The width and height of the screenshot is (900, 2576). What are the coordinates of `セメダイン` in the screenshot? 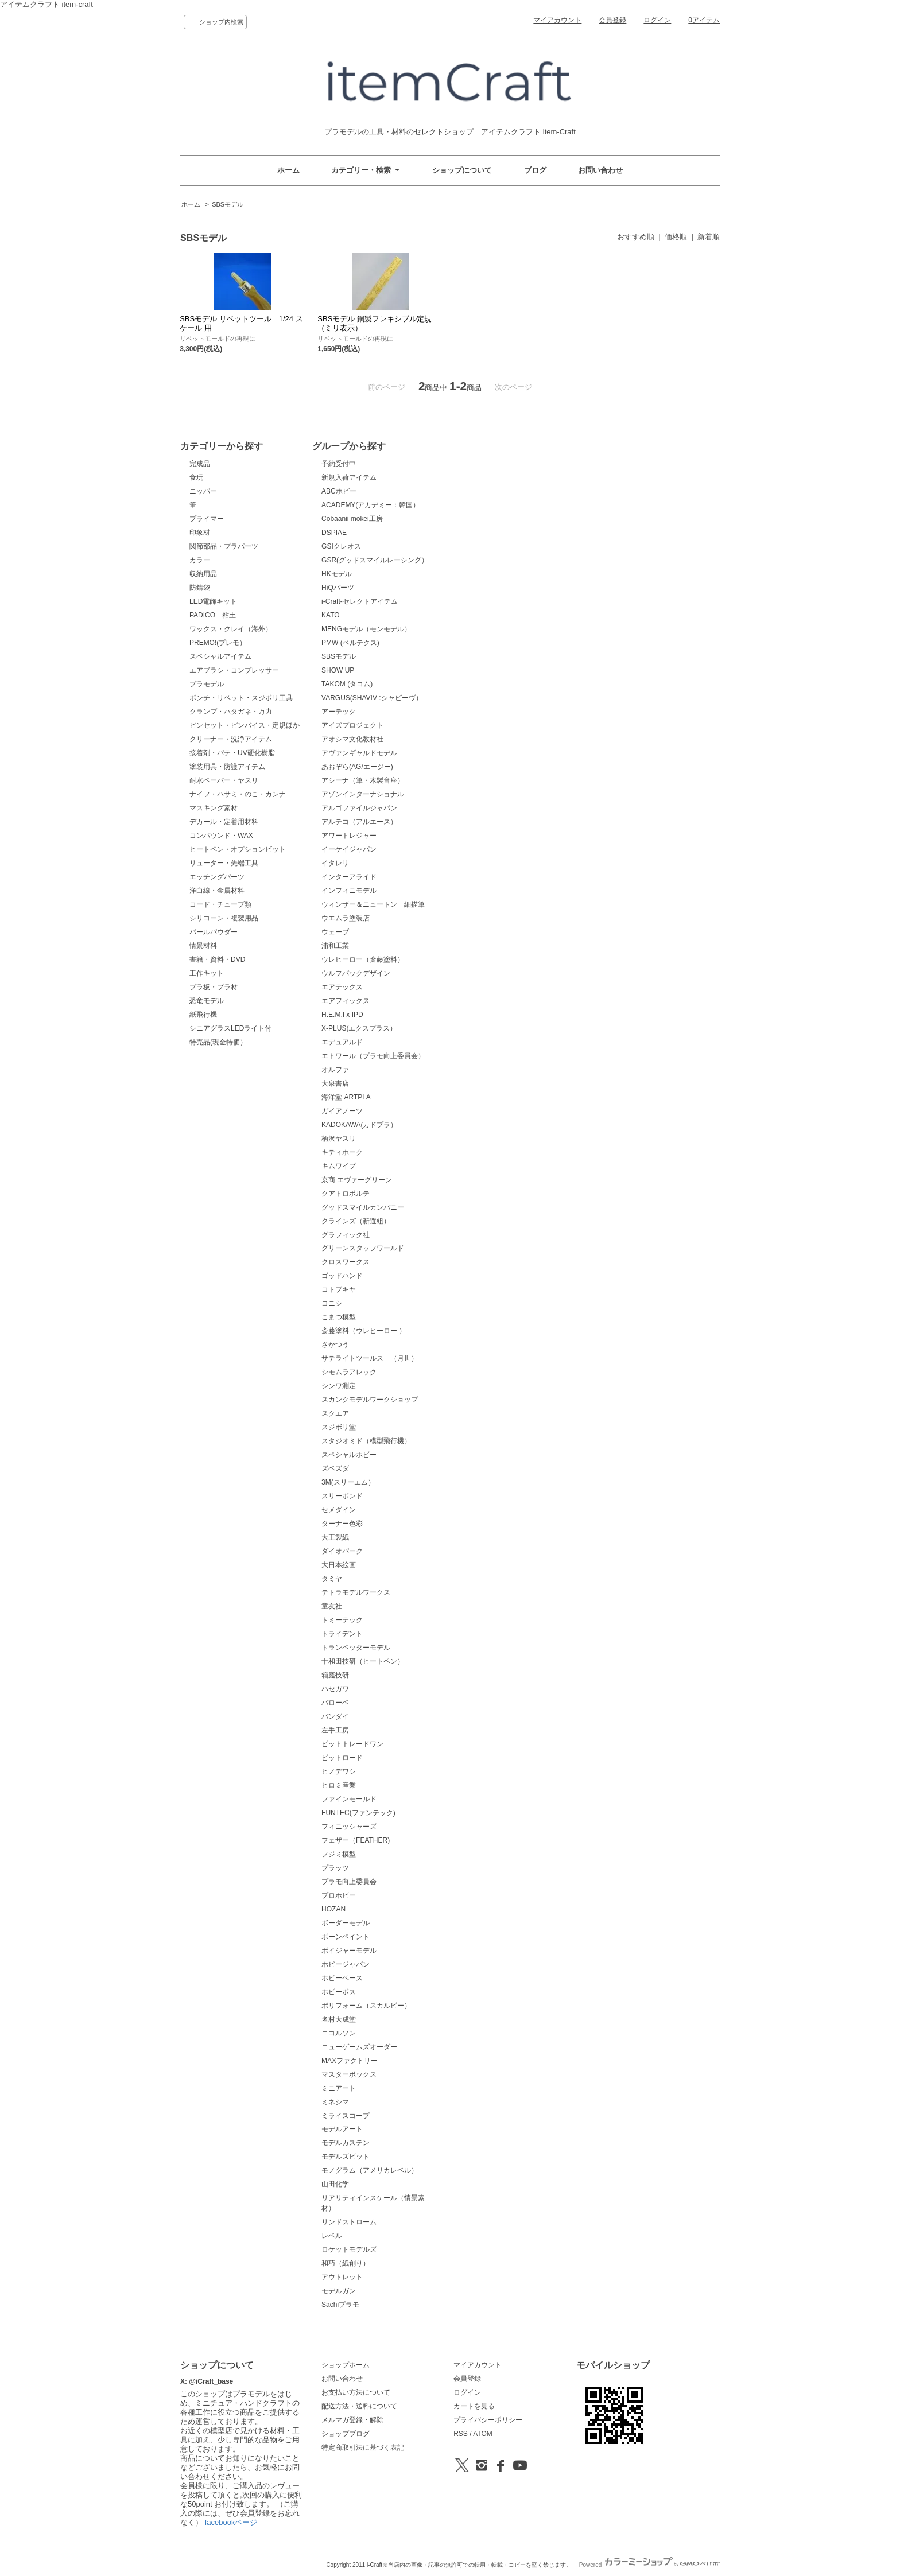 It's located at (338, 1510).